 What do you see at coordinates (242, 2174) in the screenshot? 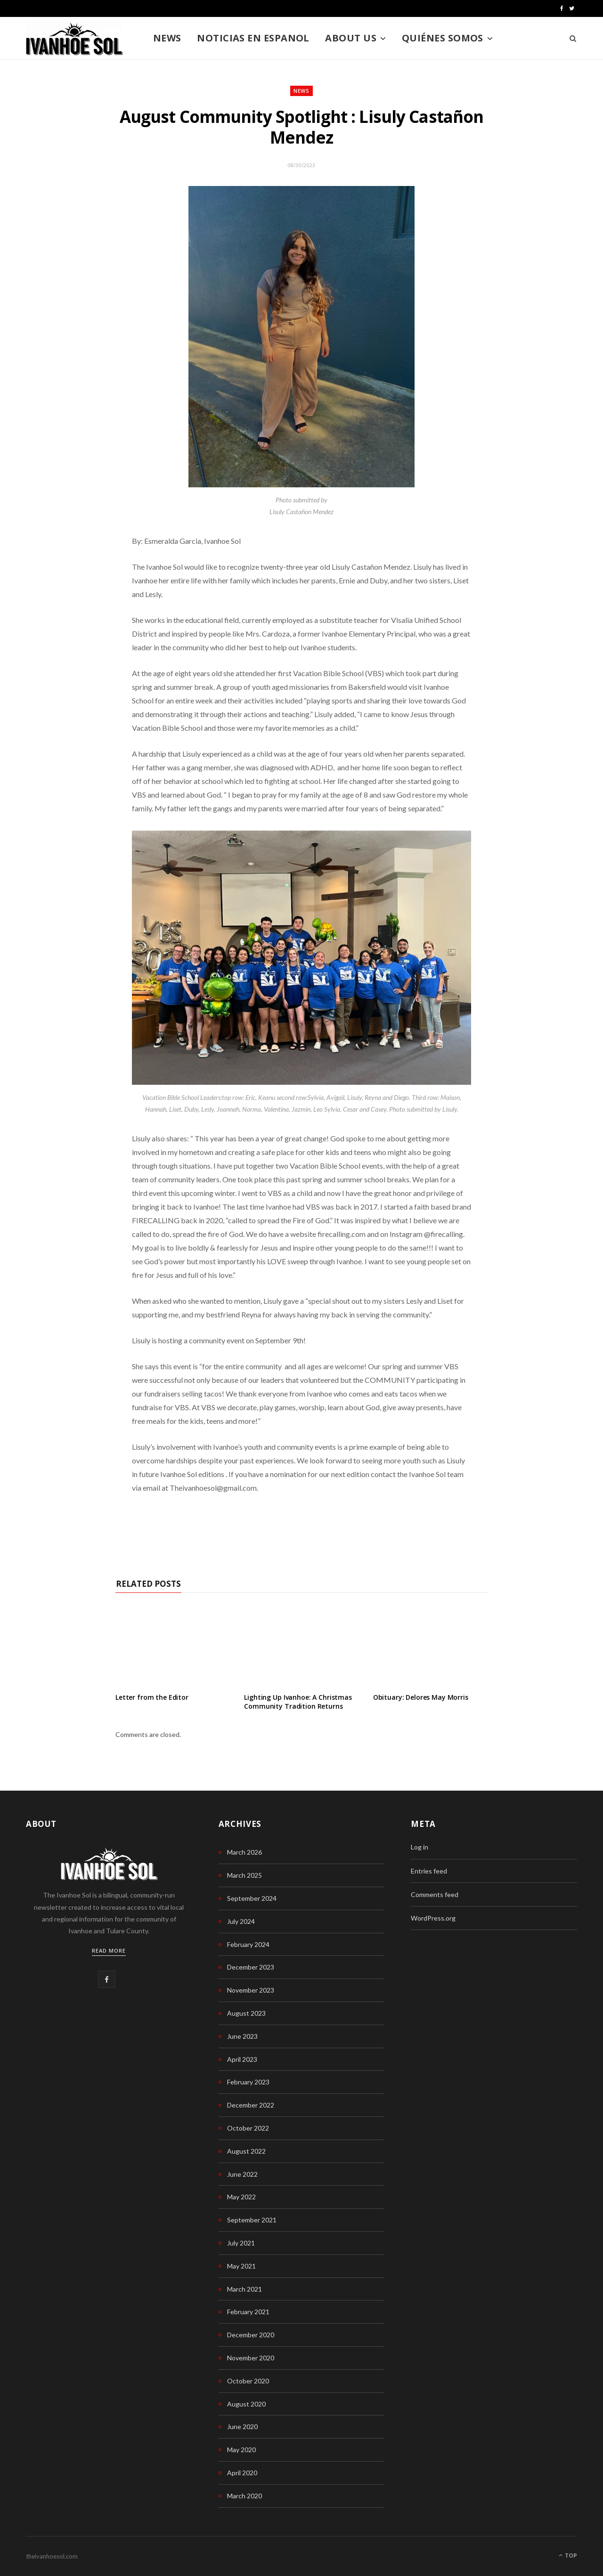
I see `June 2022` at bounding box center [242, 2174].